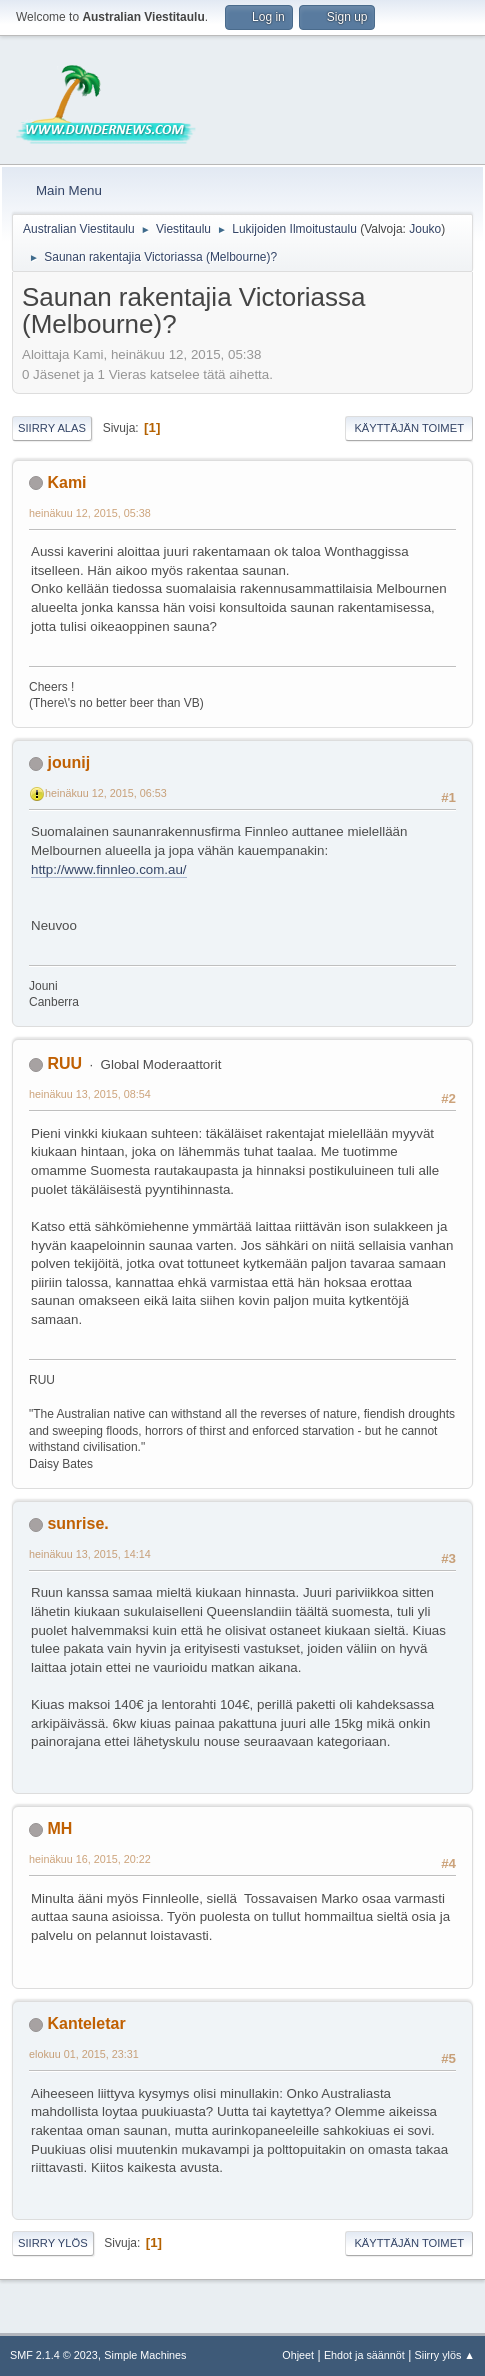  Describe the element at coordinates (445, 2355) in the screenshot. I see `Siirry ylös ▲` at that location.